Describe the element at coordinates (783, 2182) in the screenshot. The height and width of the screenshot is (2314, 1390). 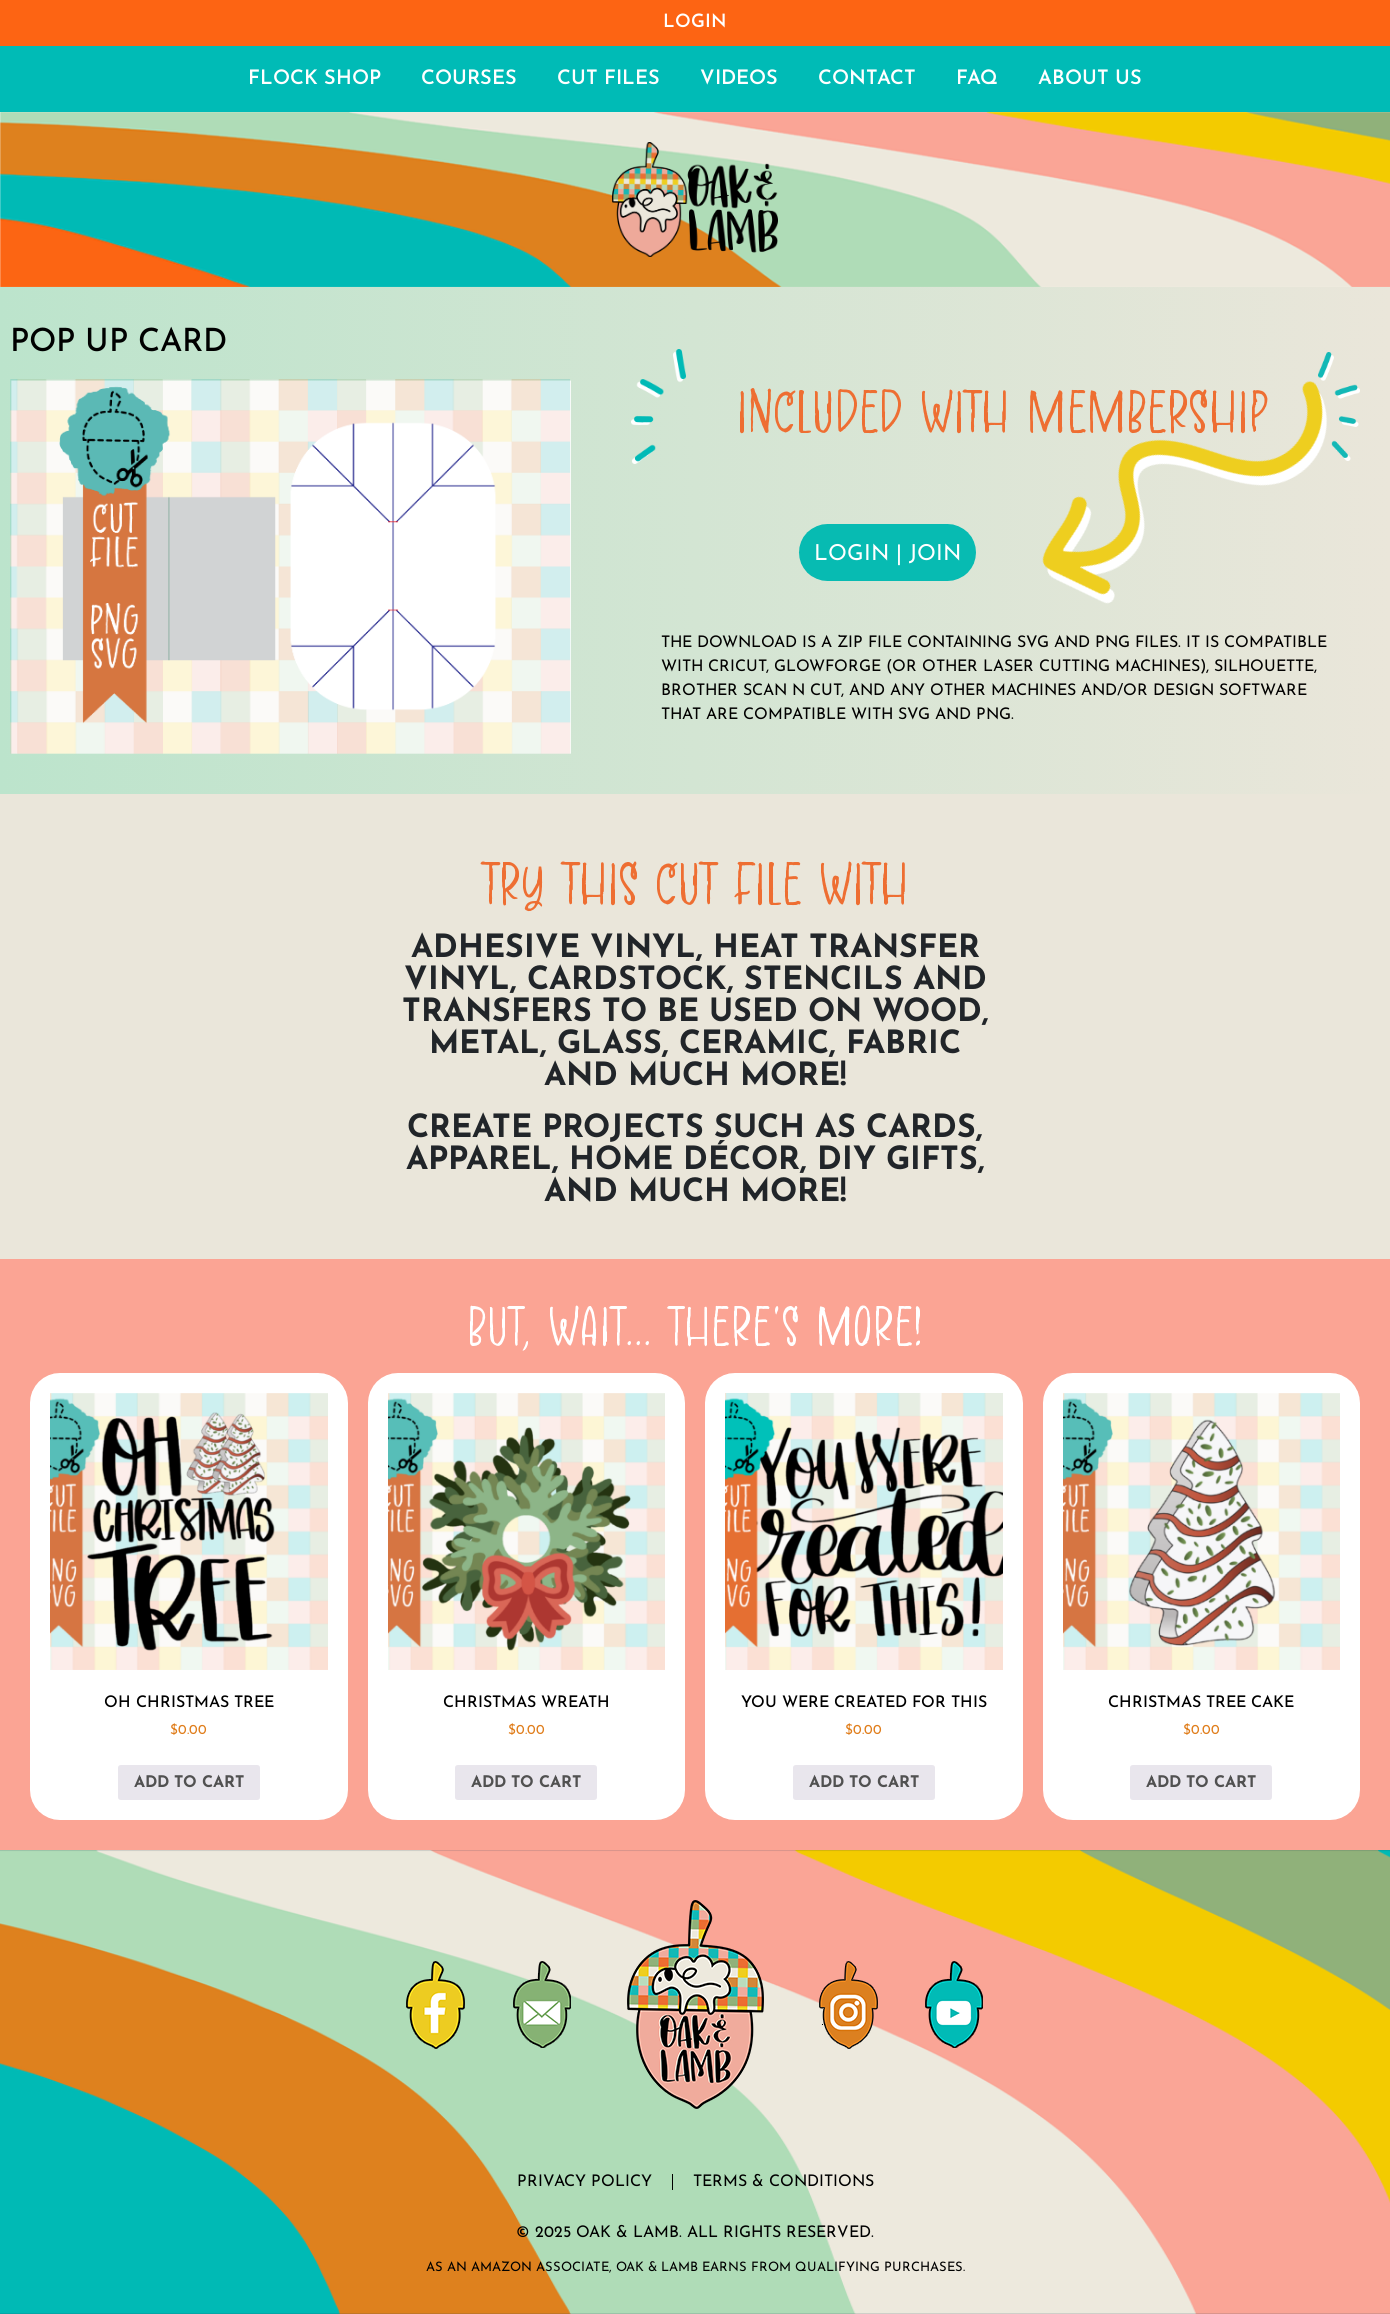
I see `Terms & Conditions` at that location.